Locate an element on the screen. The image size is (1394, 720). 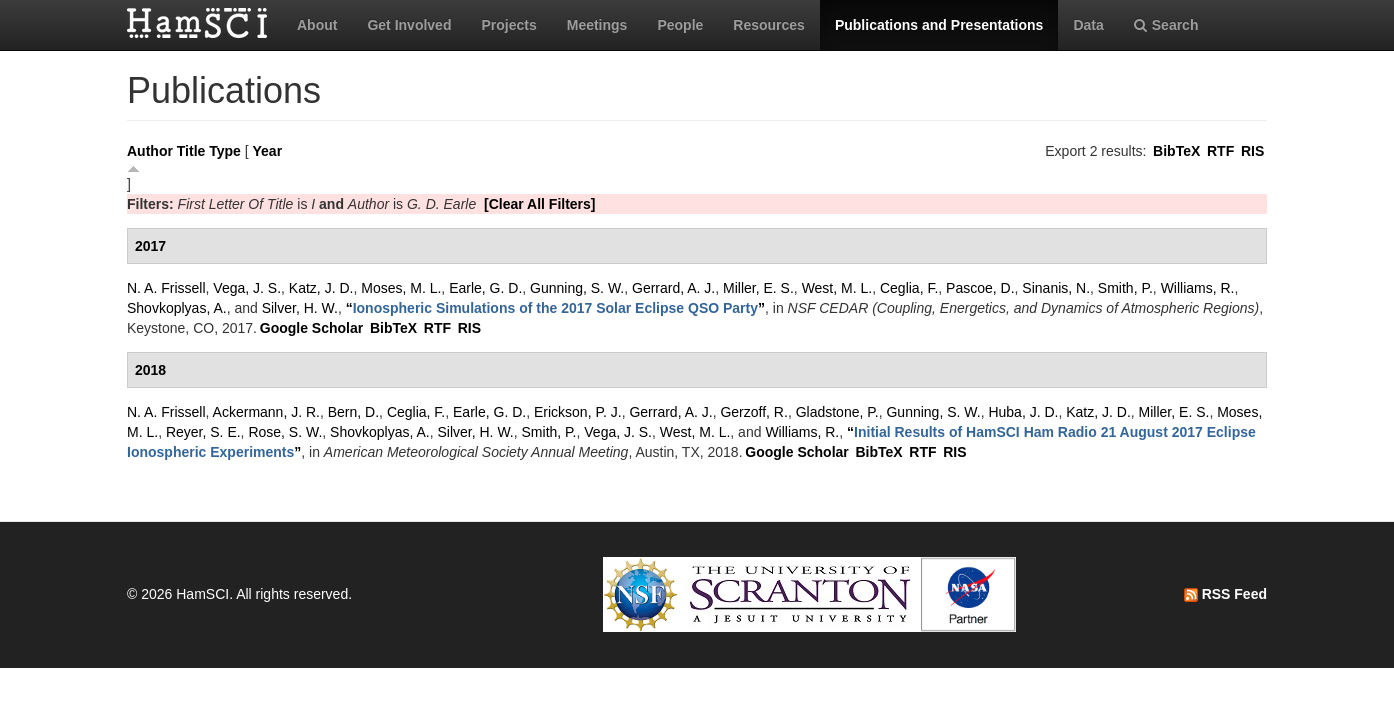
Meetings is located at coordinates (597, 25).